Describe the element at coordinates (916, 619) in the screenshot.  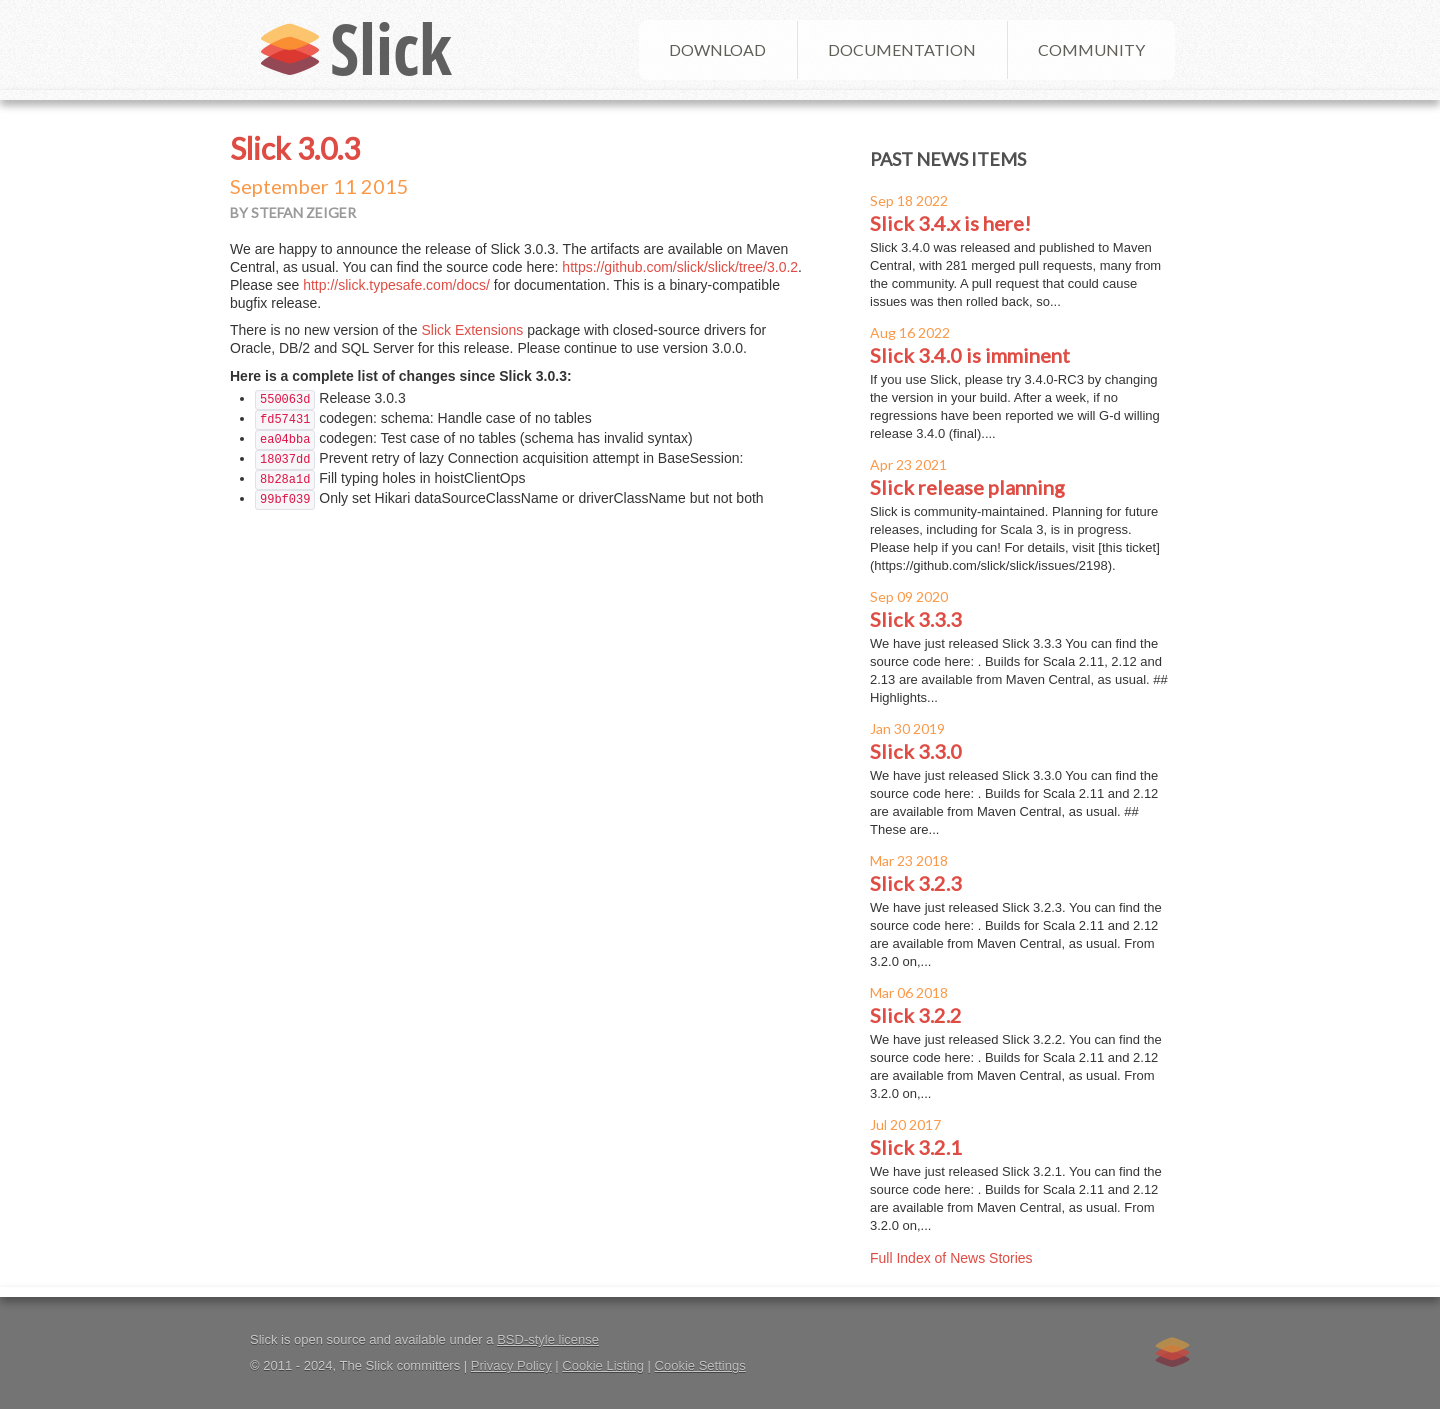
I see `Slick 3.3.3` at that location.